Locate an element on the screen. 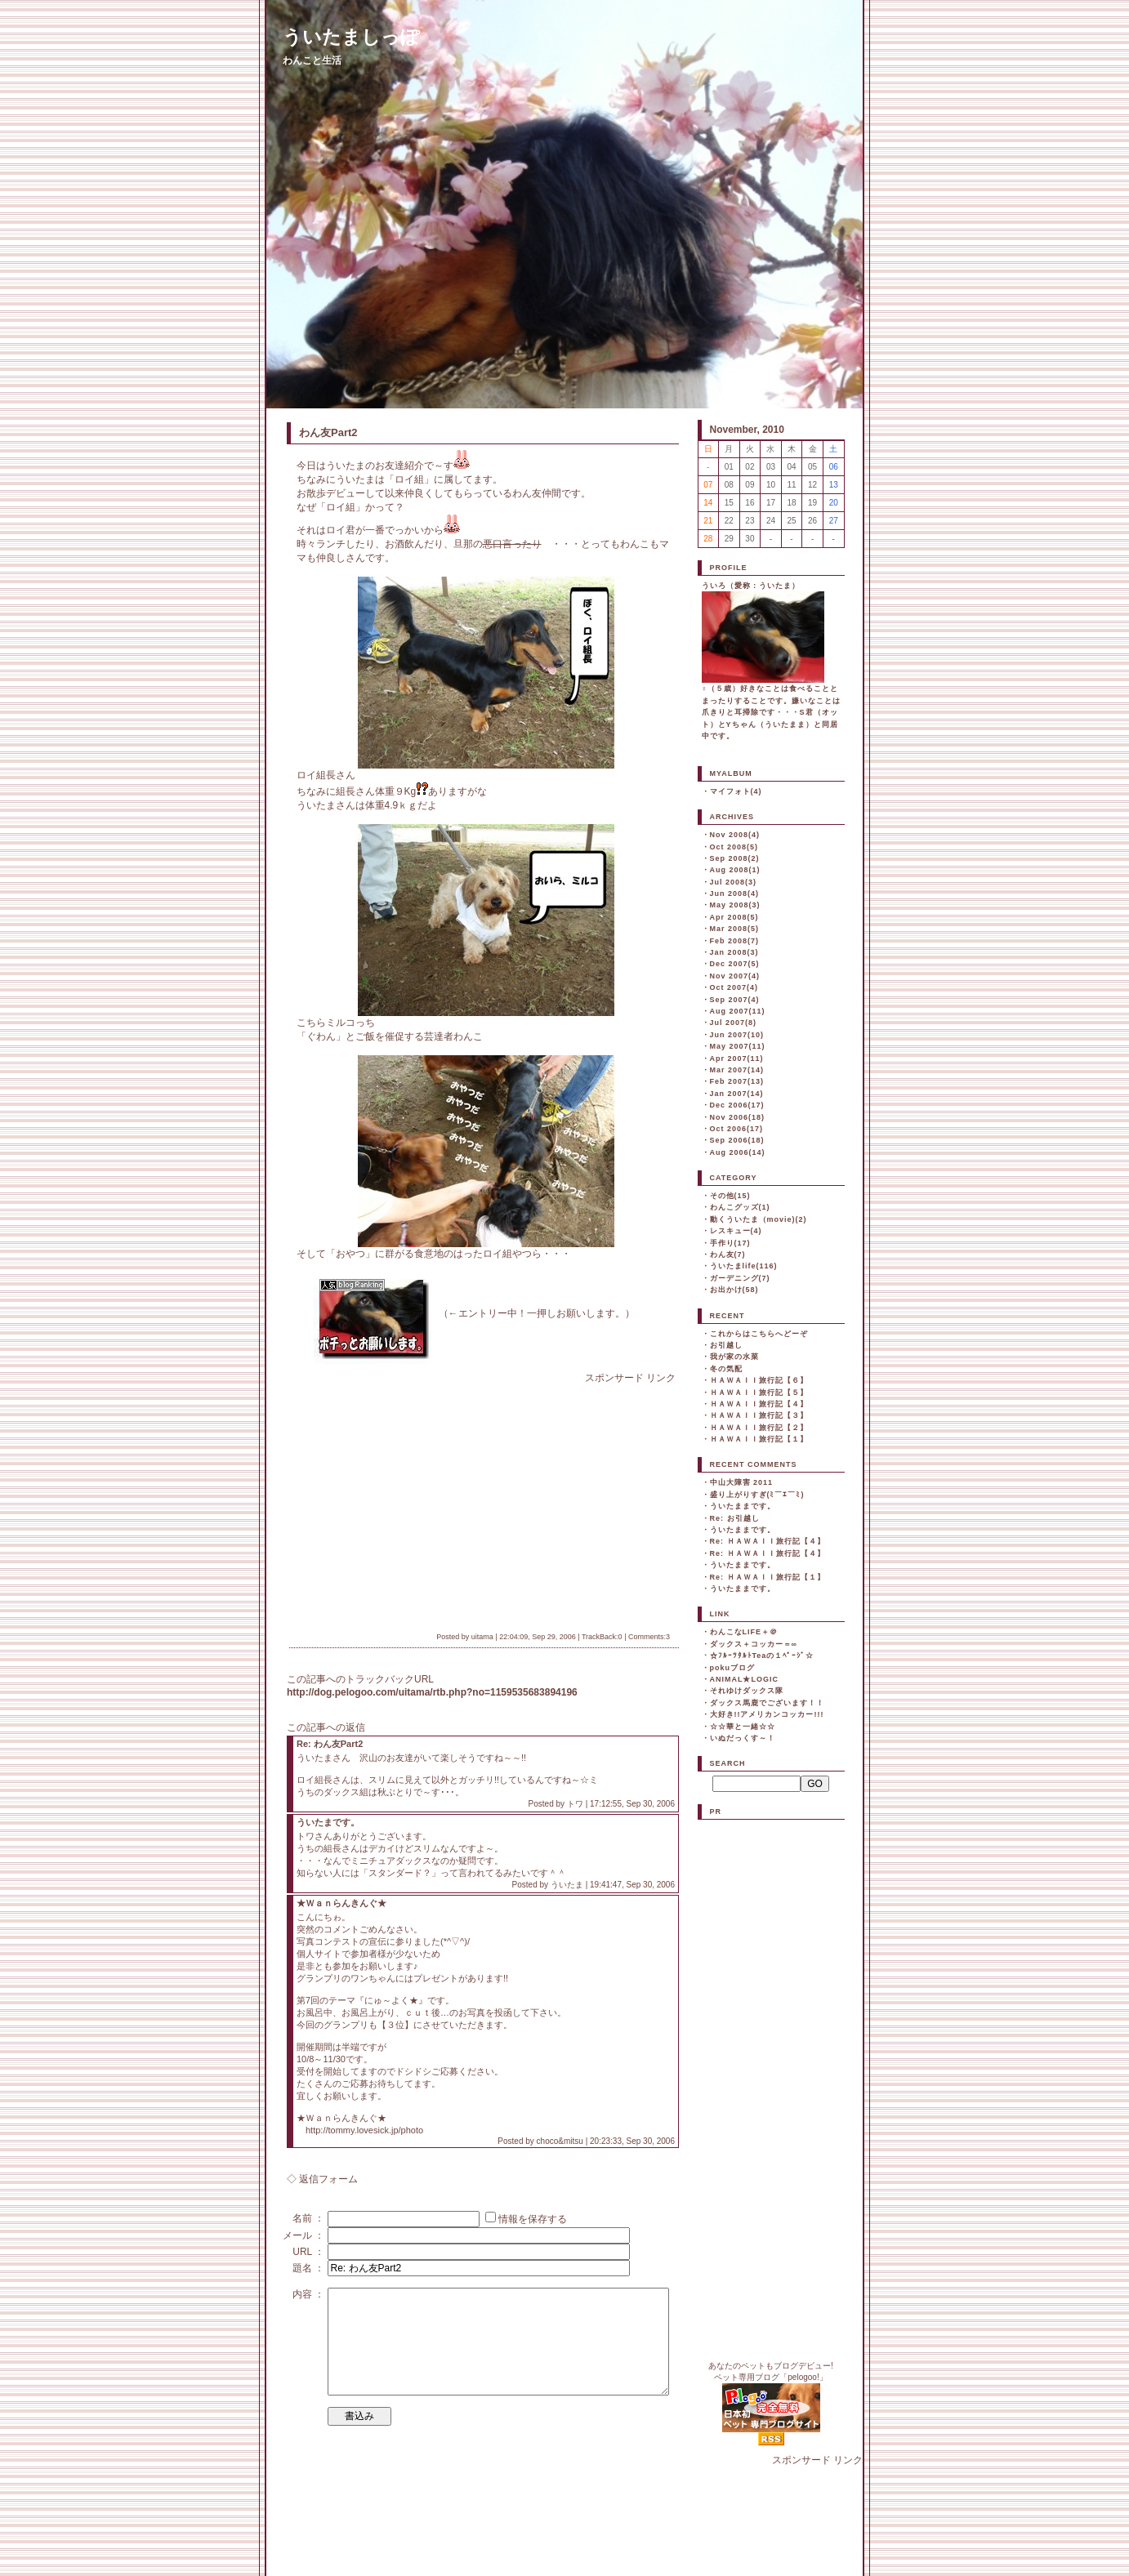  Aug 2007(11) is located at coordinates (737, 1011).